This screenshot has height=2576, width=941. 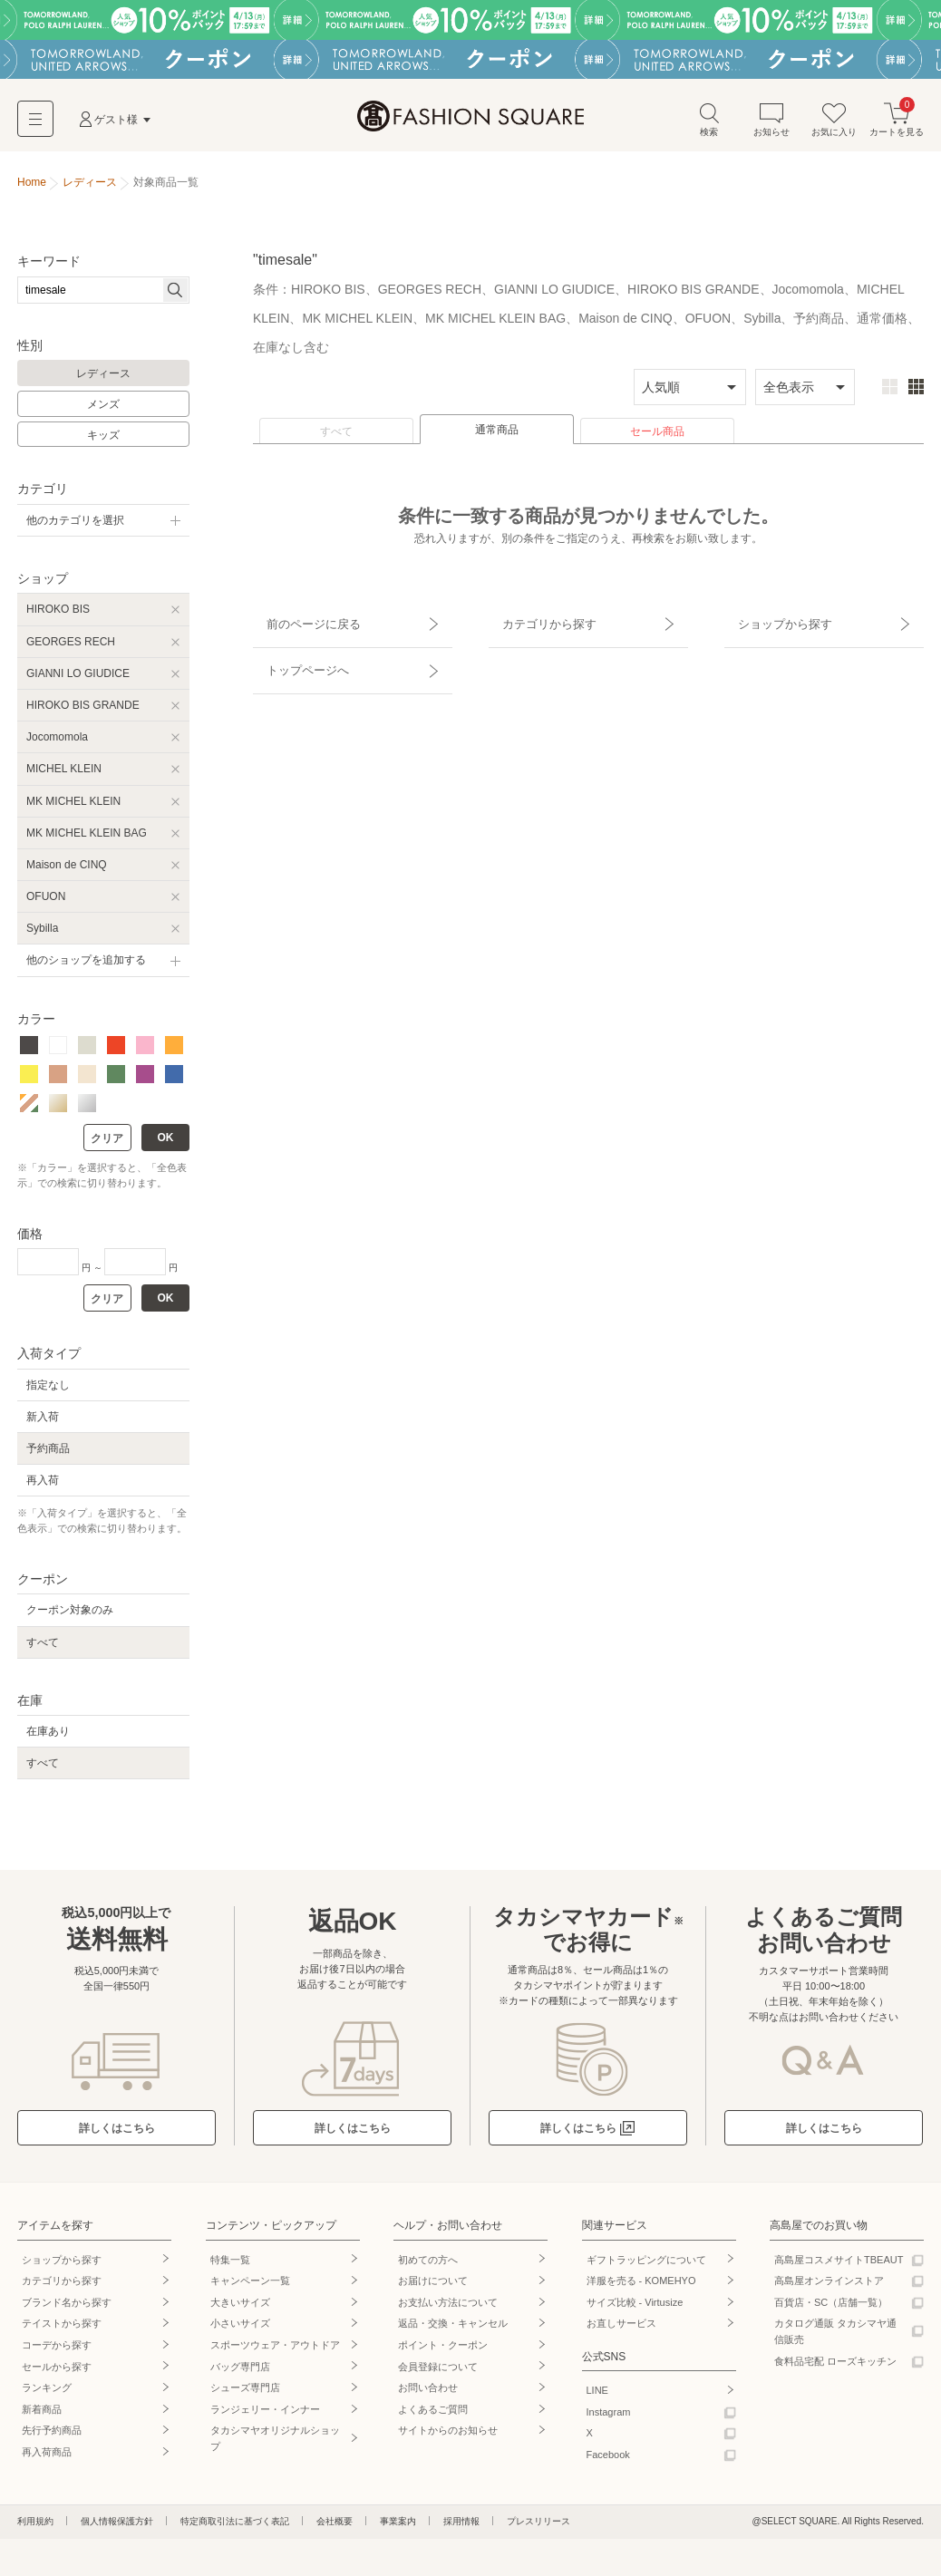 I want to click on Home, so click(x=31, y=188).